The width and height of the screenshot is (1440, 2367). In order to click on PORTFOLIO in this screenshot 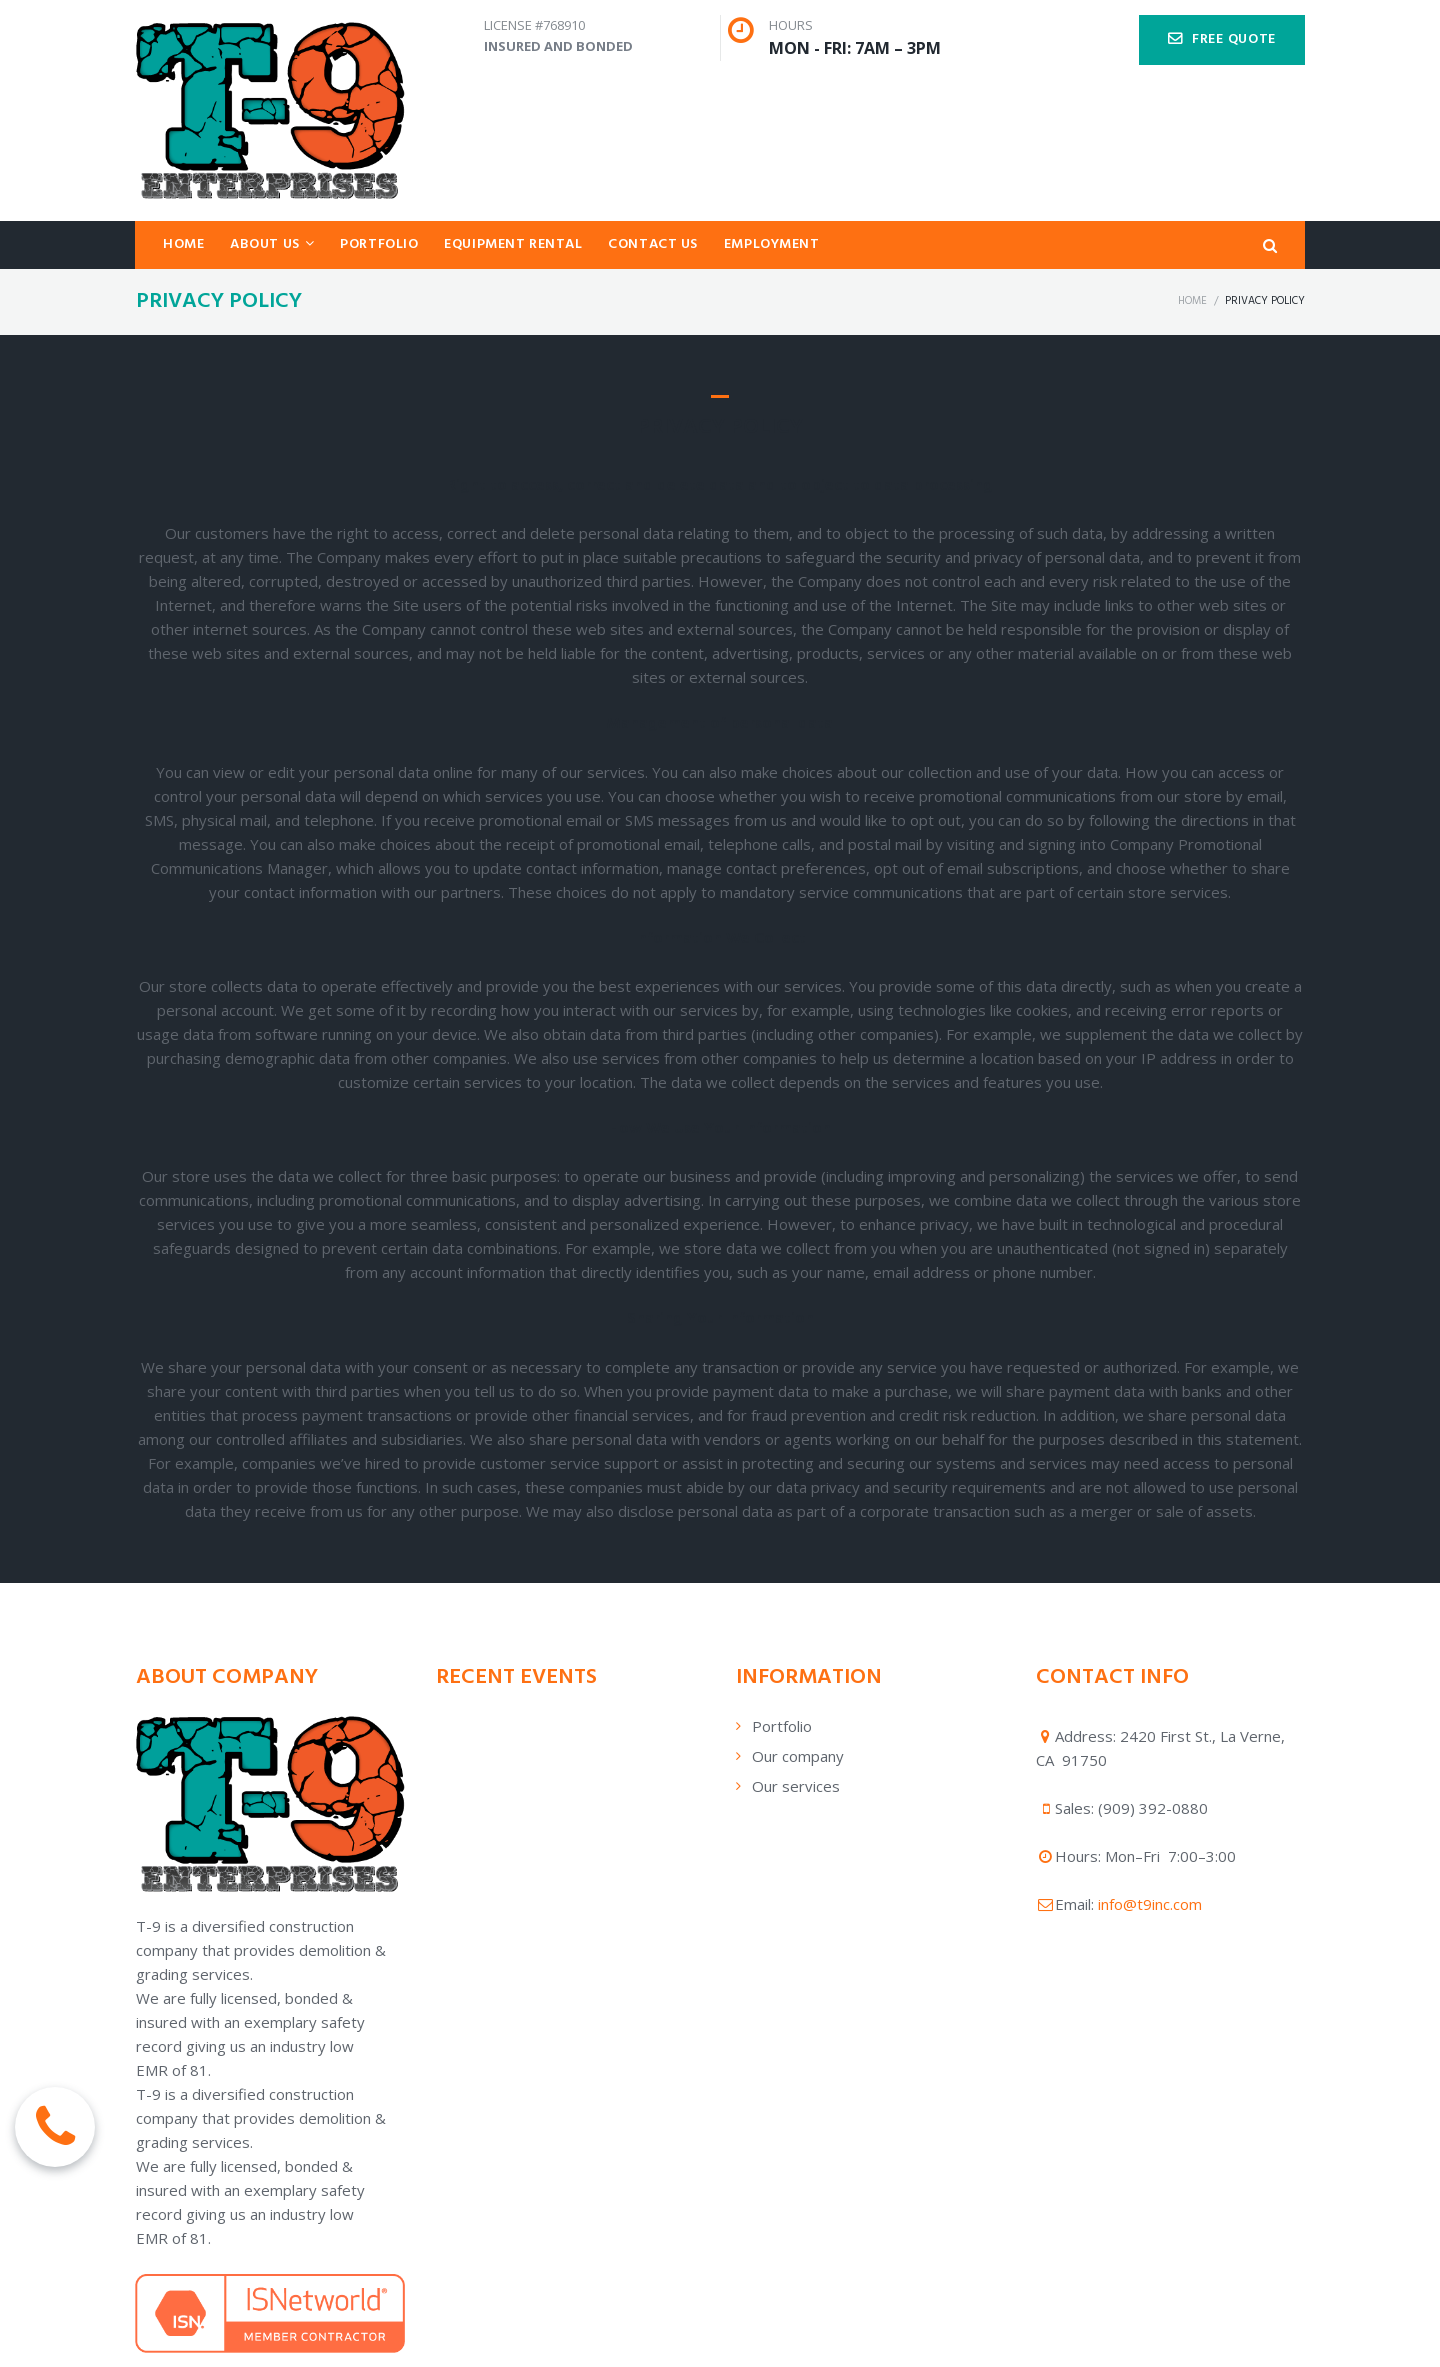, I will do `click(379, 244)`.